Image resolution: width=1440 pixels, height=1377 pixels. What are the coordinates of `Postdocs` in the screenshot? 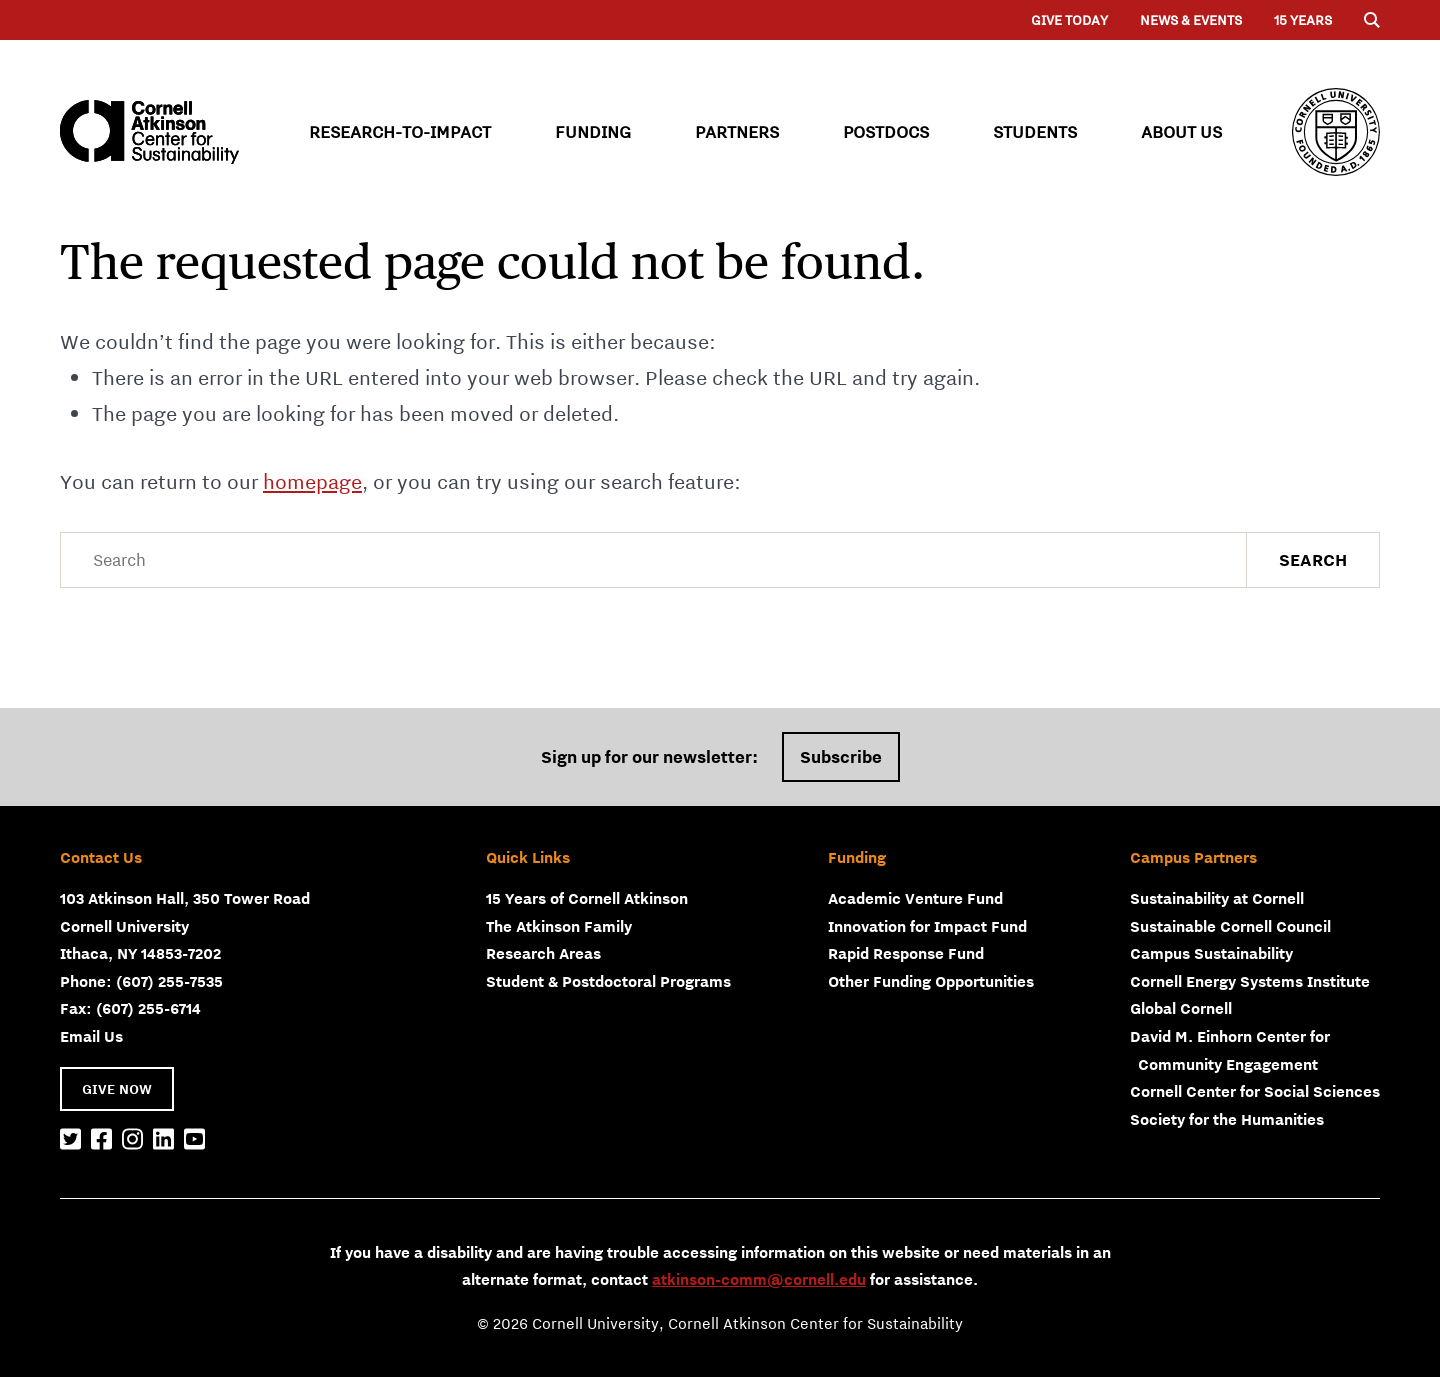 It's located at (886, 132).